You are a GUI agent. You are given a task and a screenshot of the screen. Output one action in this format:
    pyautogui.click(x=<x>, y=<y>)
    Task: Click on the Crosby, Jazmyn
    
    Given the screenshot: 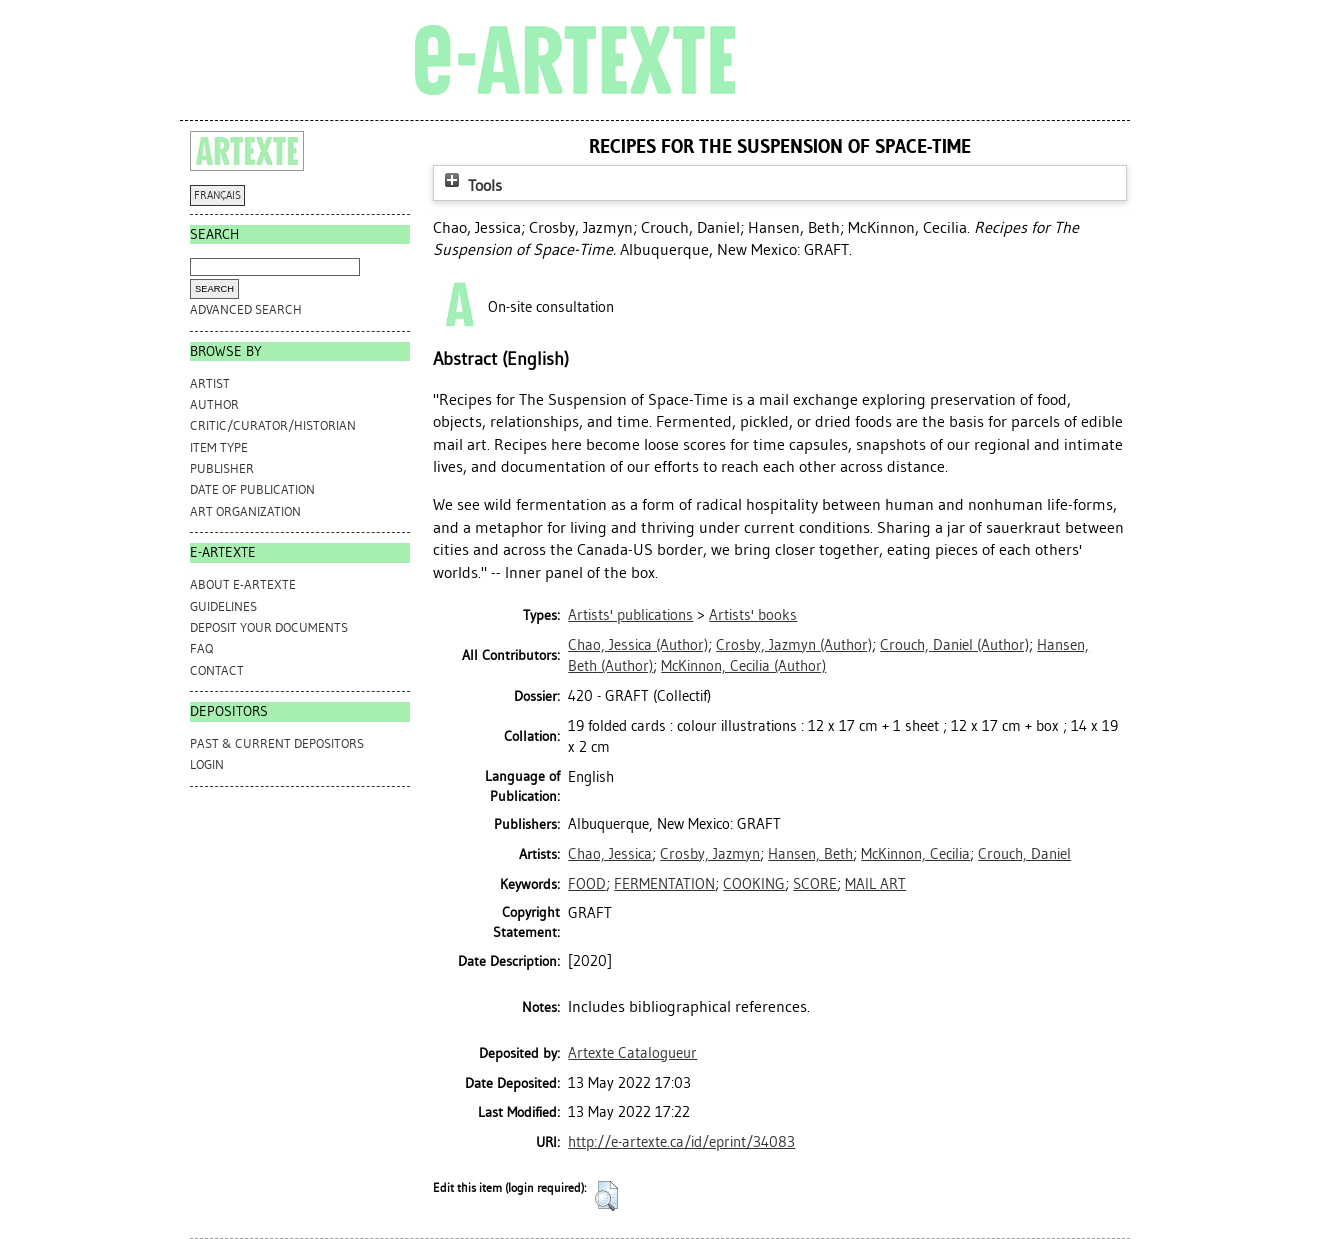 What is the action you would take?
    pyautogui.click(x=710, y=854)
    